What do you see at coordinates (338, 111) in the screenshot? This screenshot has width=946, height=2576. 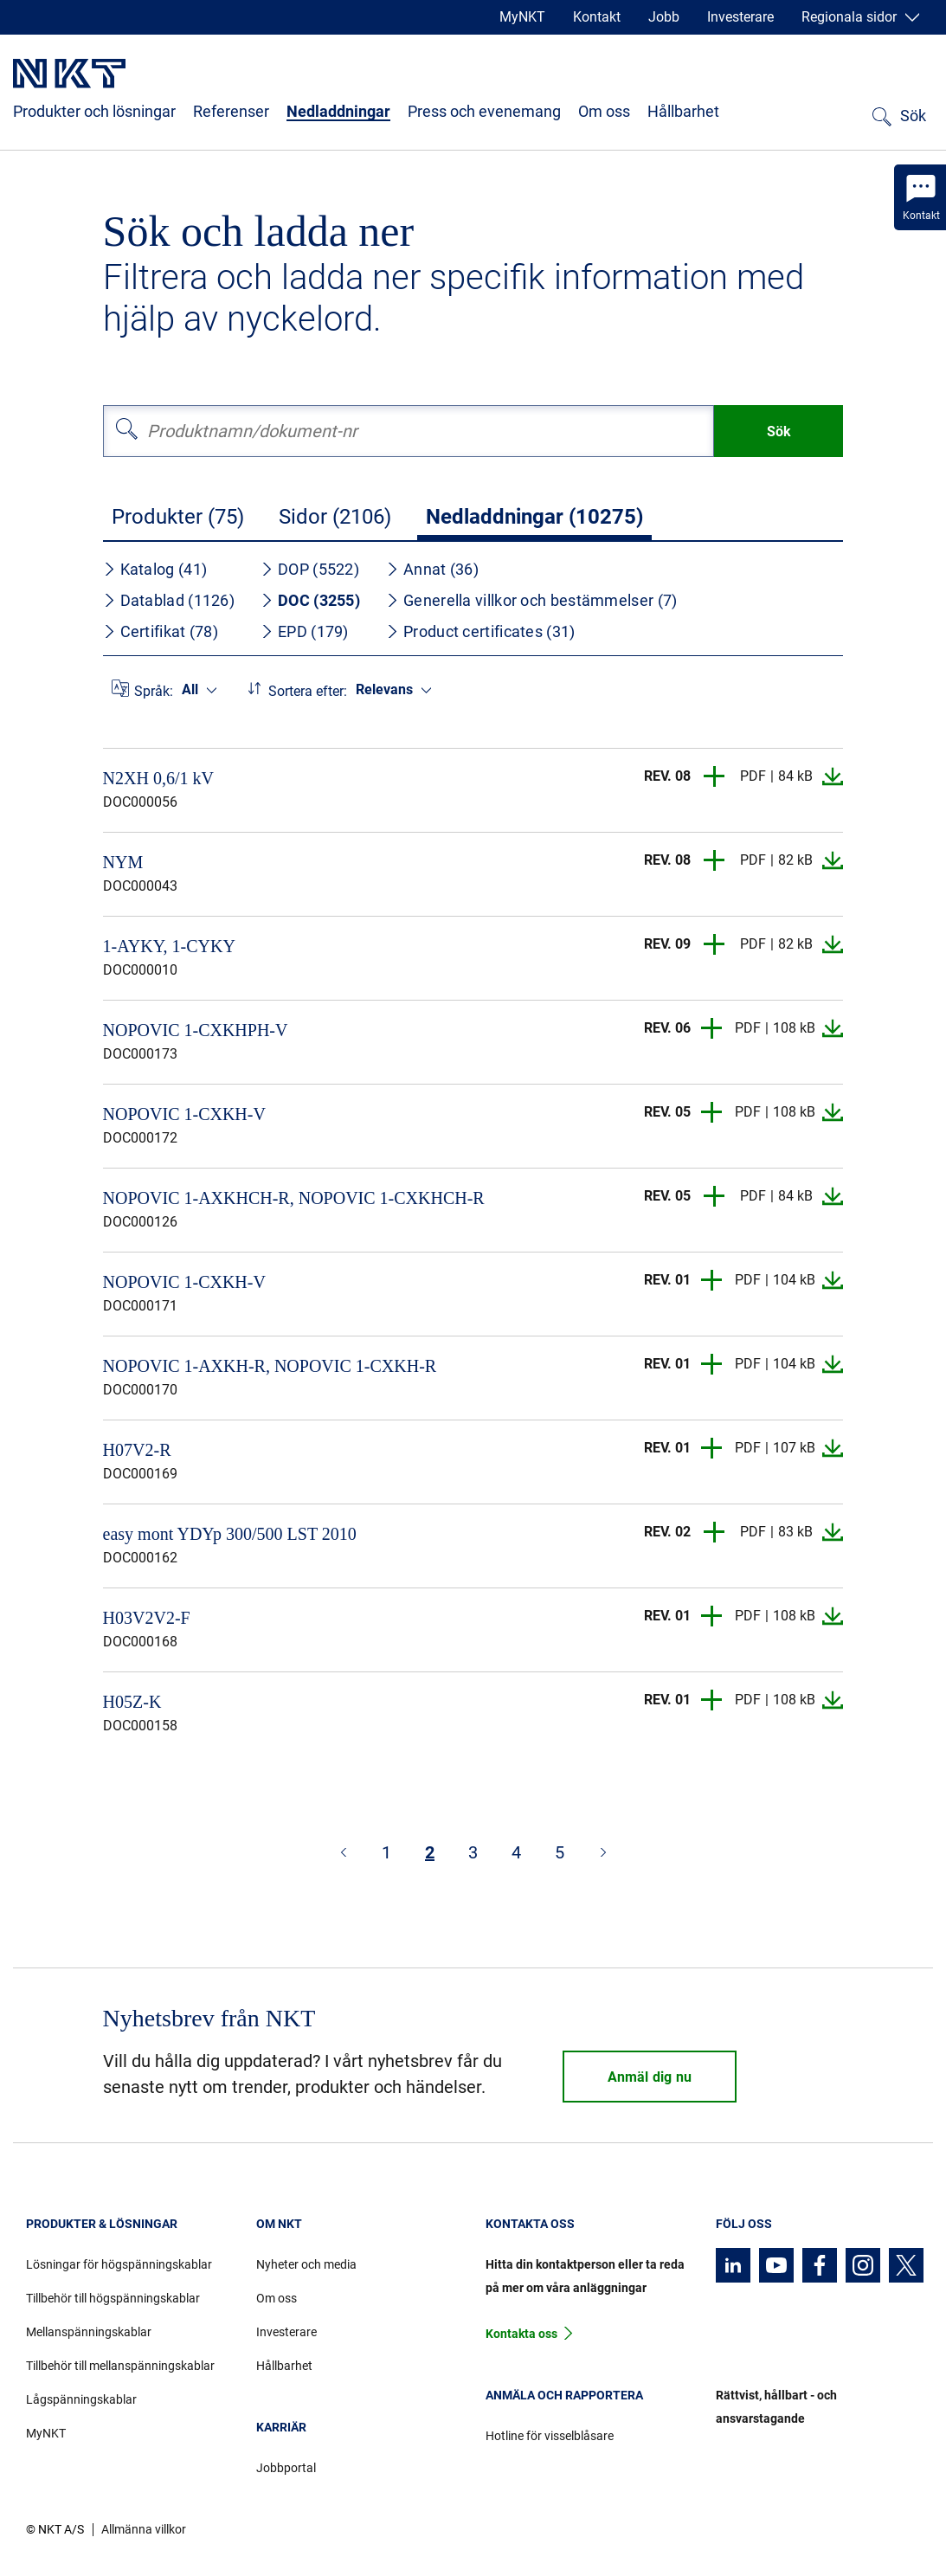 I see `Nedladdningar` at bounding box center [338, 111].